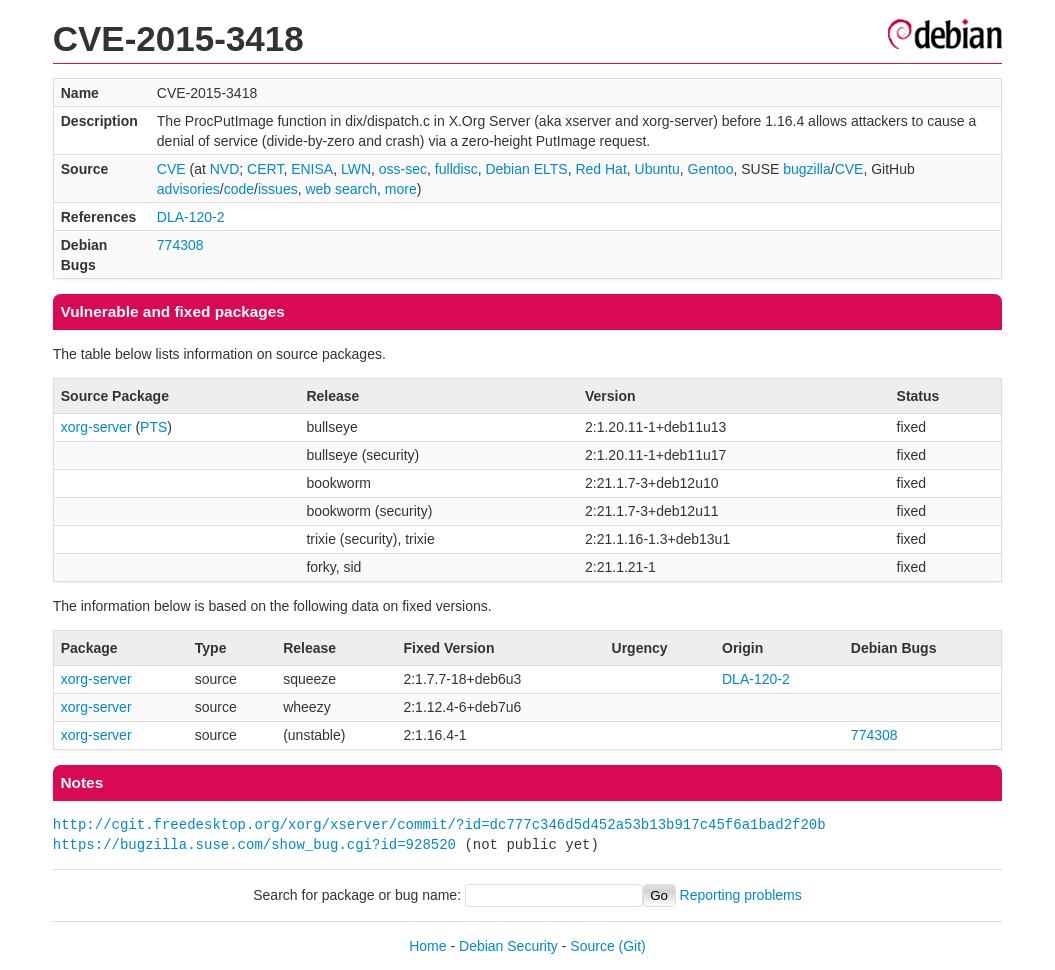 The width and height of the screenshot is (1055, 970). Describe the element at coordinates (427, 946) in the screenshot. I see `Home` at that location.